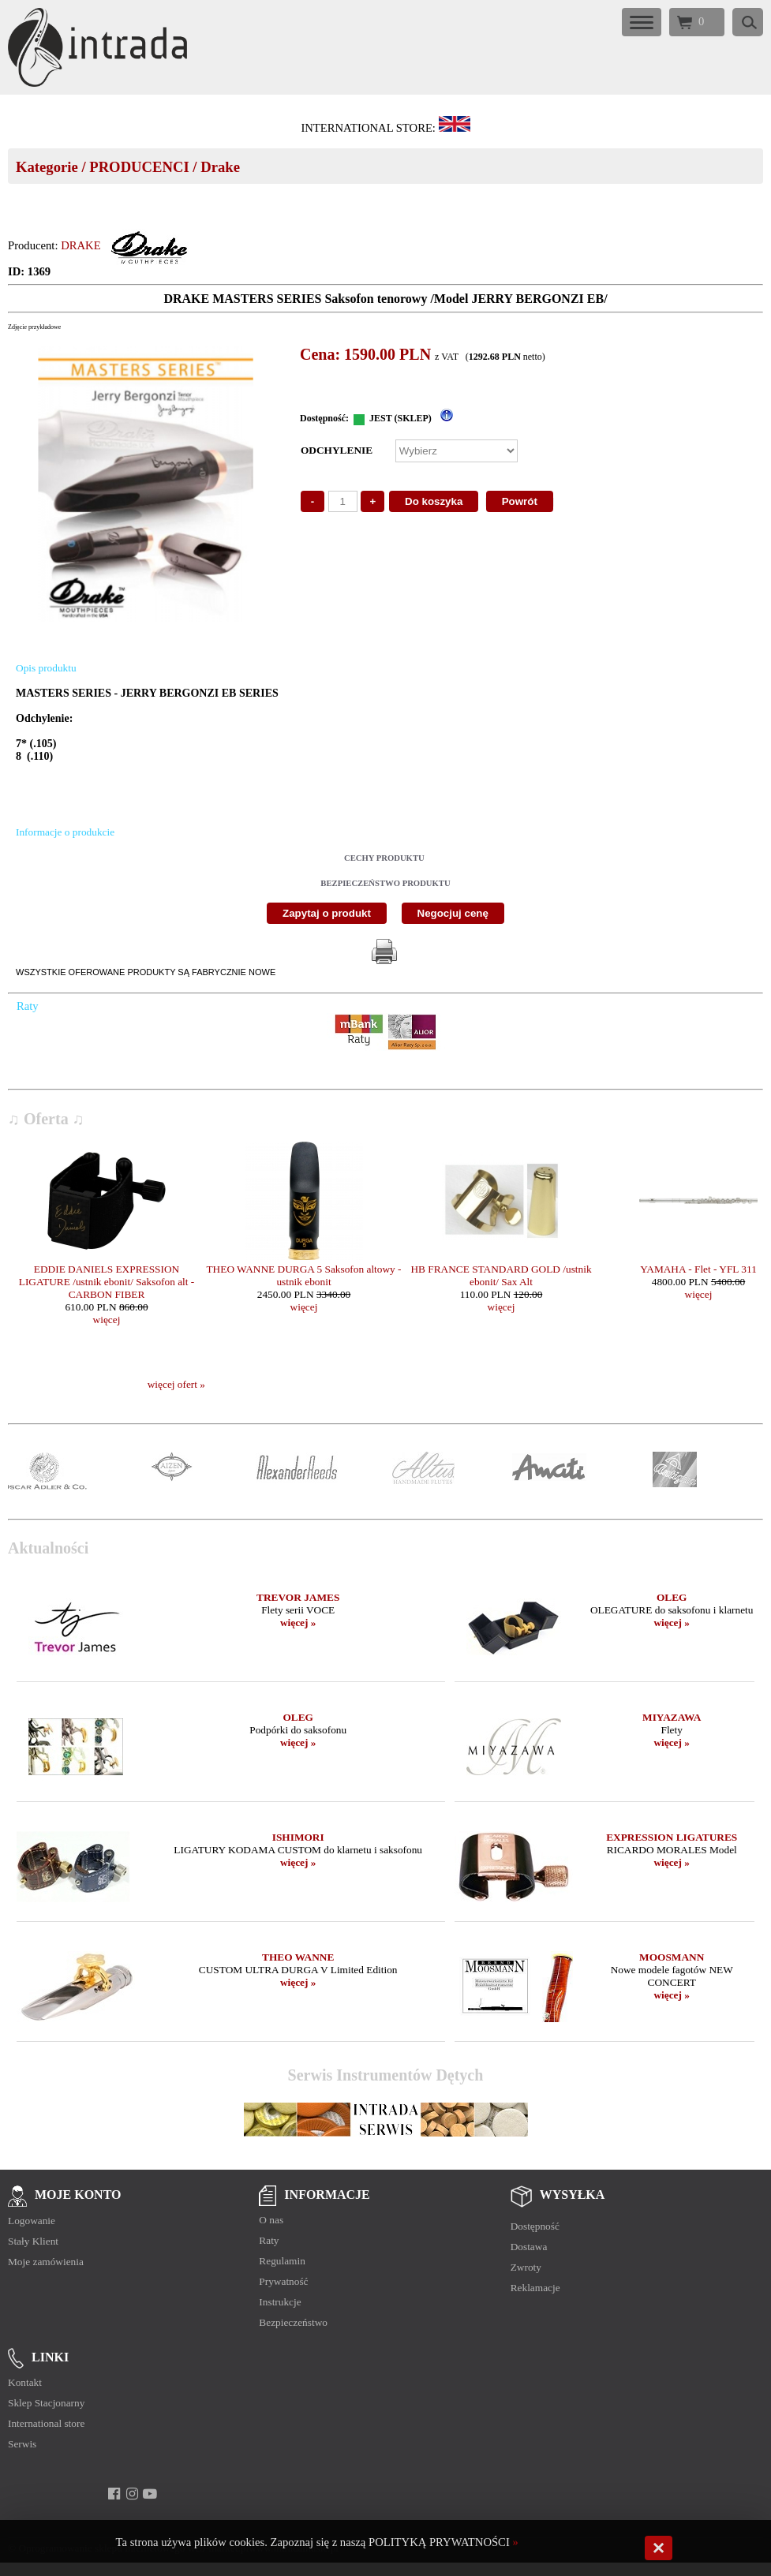 The height and width of the screenshot is (2576, 771). Describe the element at coordinates (150, 2494) in the screenshot. I see `[youtube]` at that location.